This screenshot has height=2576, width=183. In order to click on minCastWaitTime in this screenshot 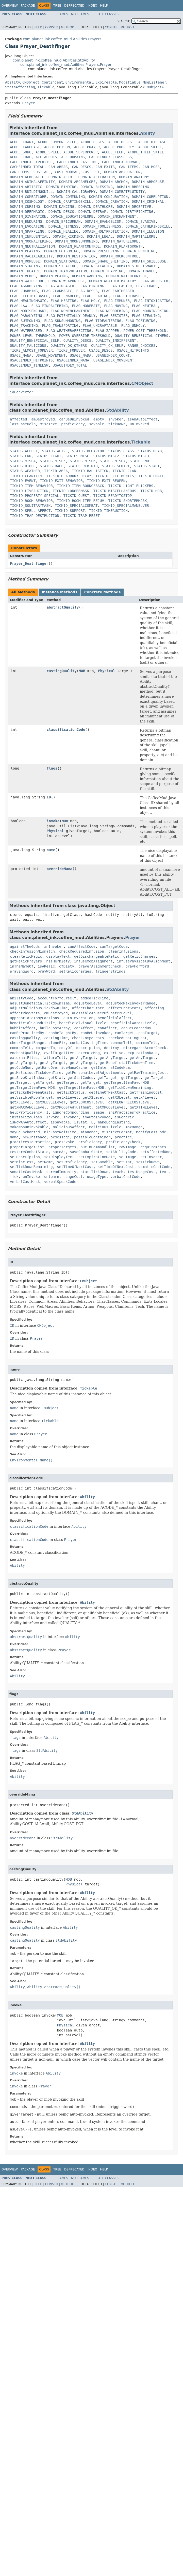, I will do `click(60, 1132)`.